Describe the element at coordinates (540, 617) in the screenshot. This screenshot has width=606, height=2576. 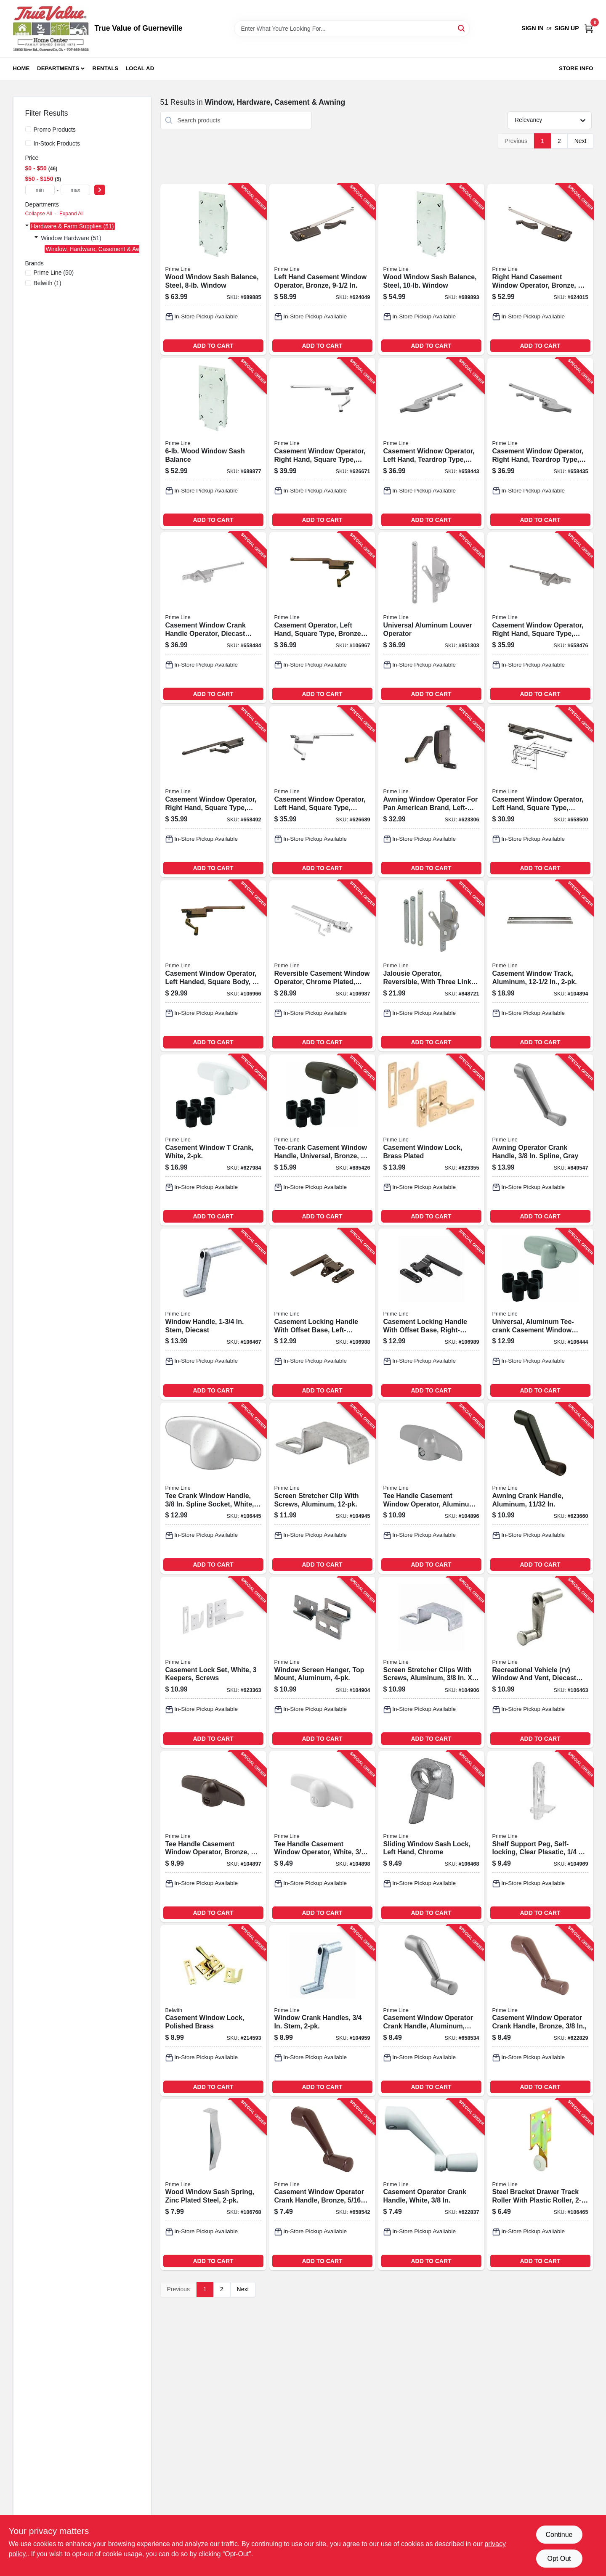
I see `[Go to casement-window-operator-right-hand-square-type-aluminum-diecast-049793035202-658476 product page]` at that location.